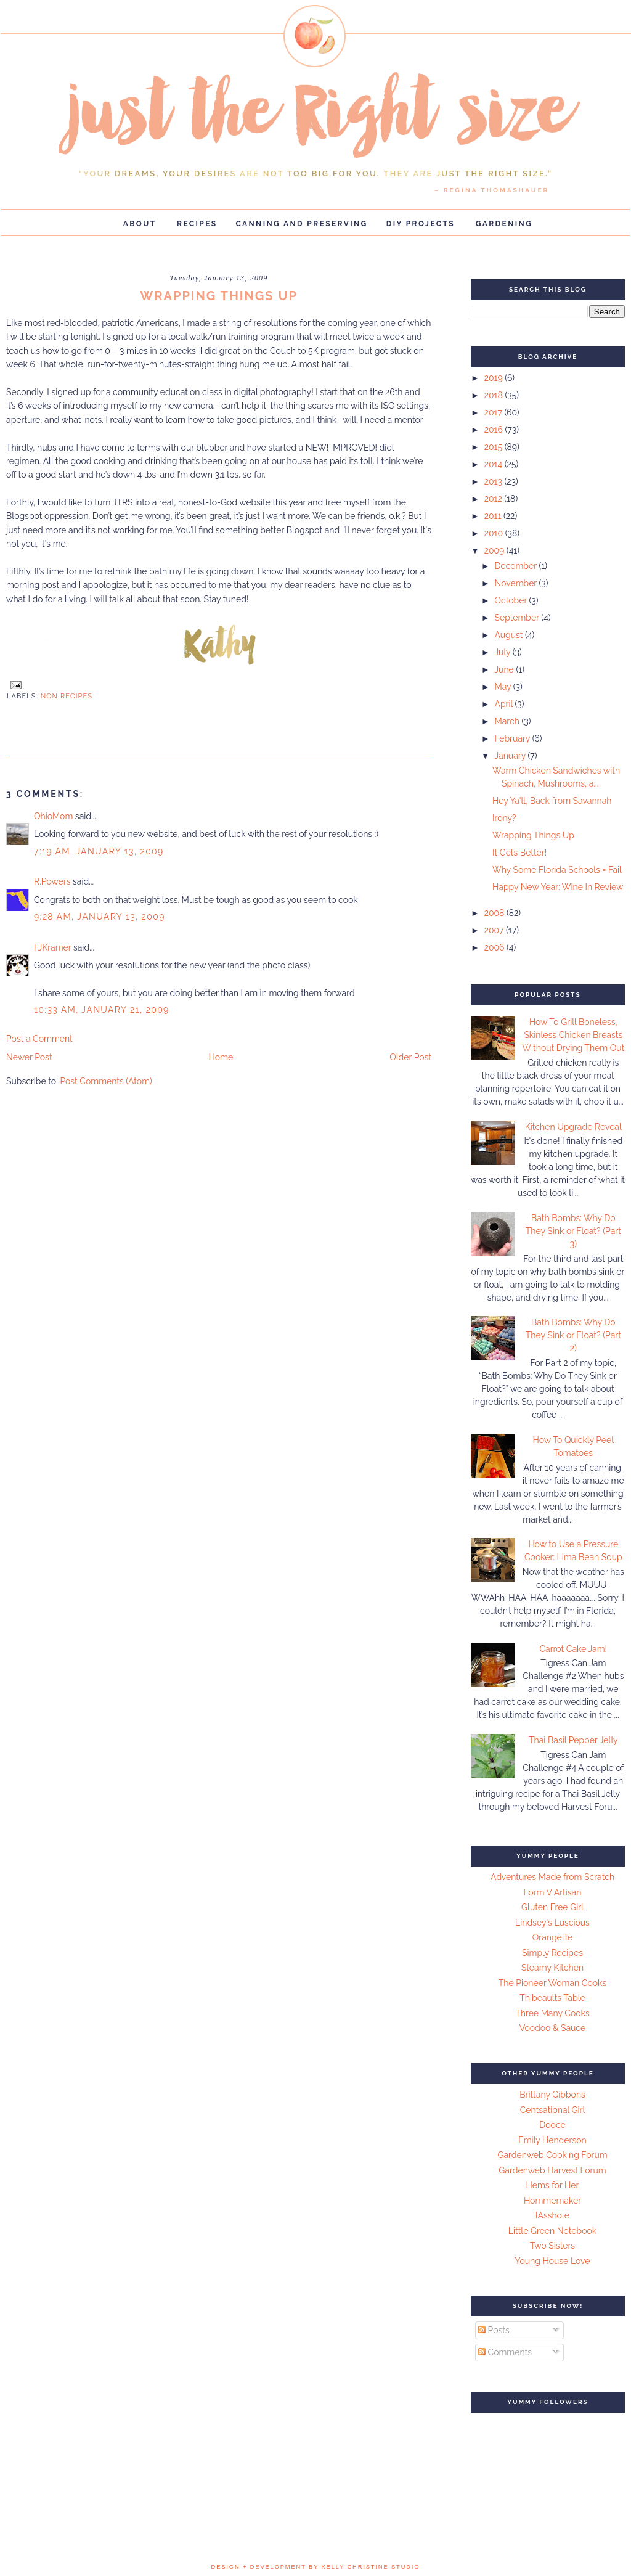 This screenshot has width=631, height=2576. I want to click on Recipes, so click(197, 223).